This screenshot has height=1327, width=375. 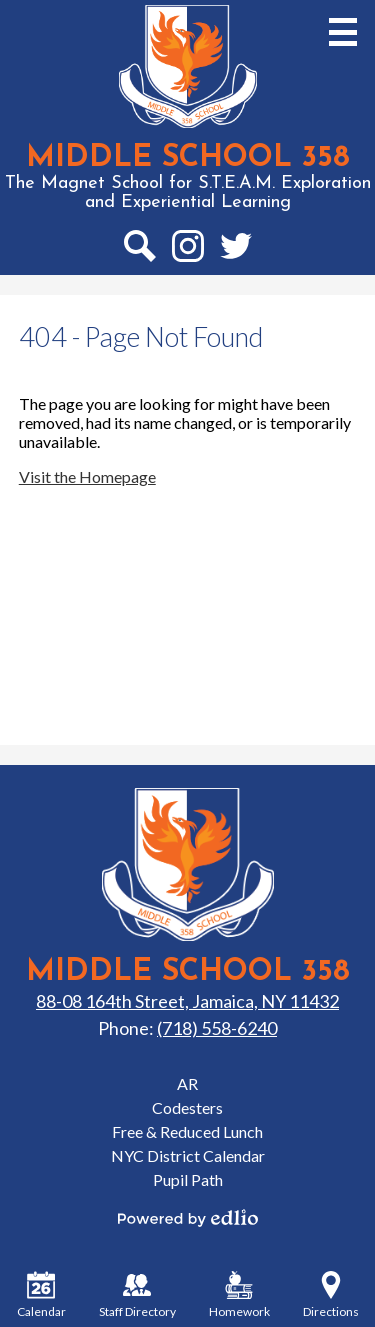 What do you see at coordinates (188, 250) in the screenshot?
I see `Instagram` at bounding box center [188, 250].